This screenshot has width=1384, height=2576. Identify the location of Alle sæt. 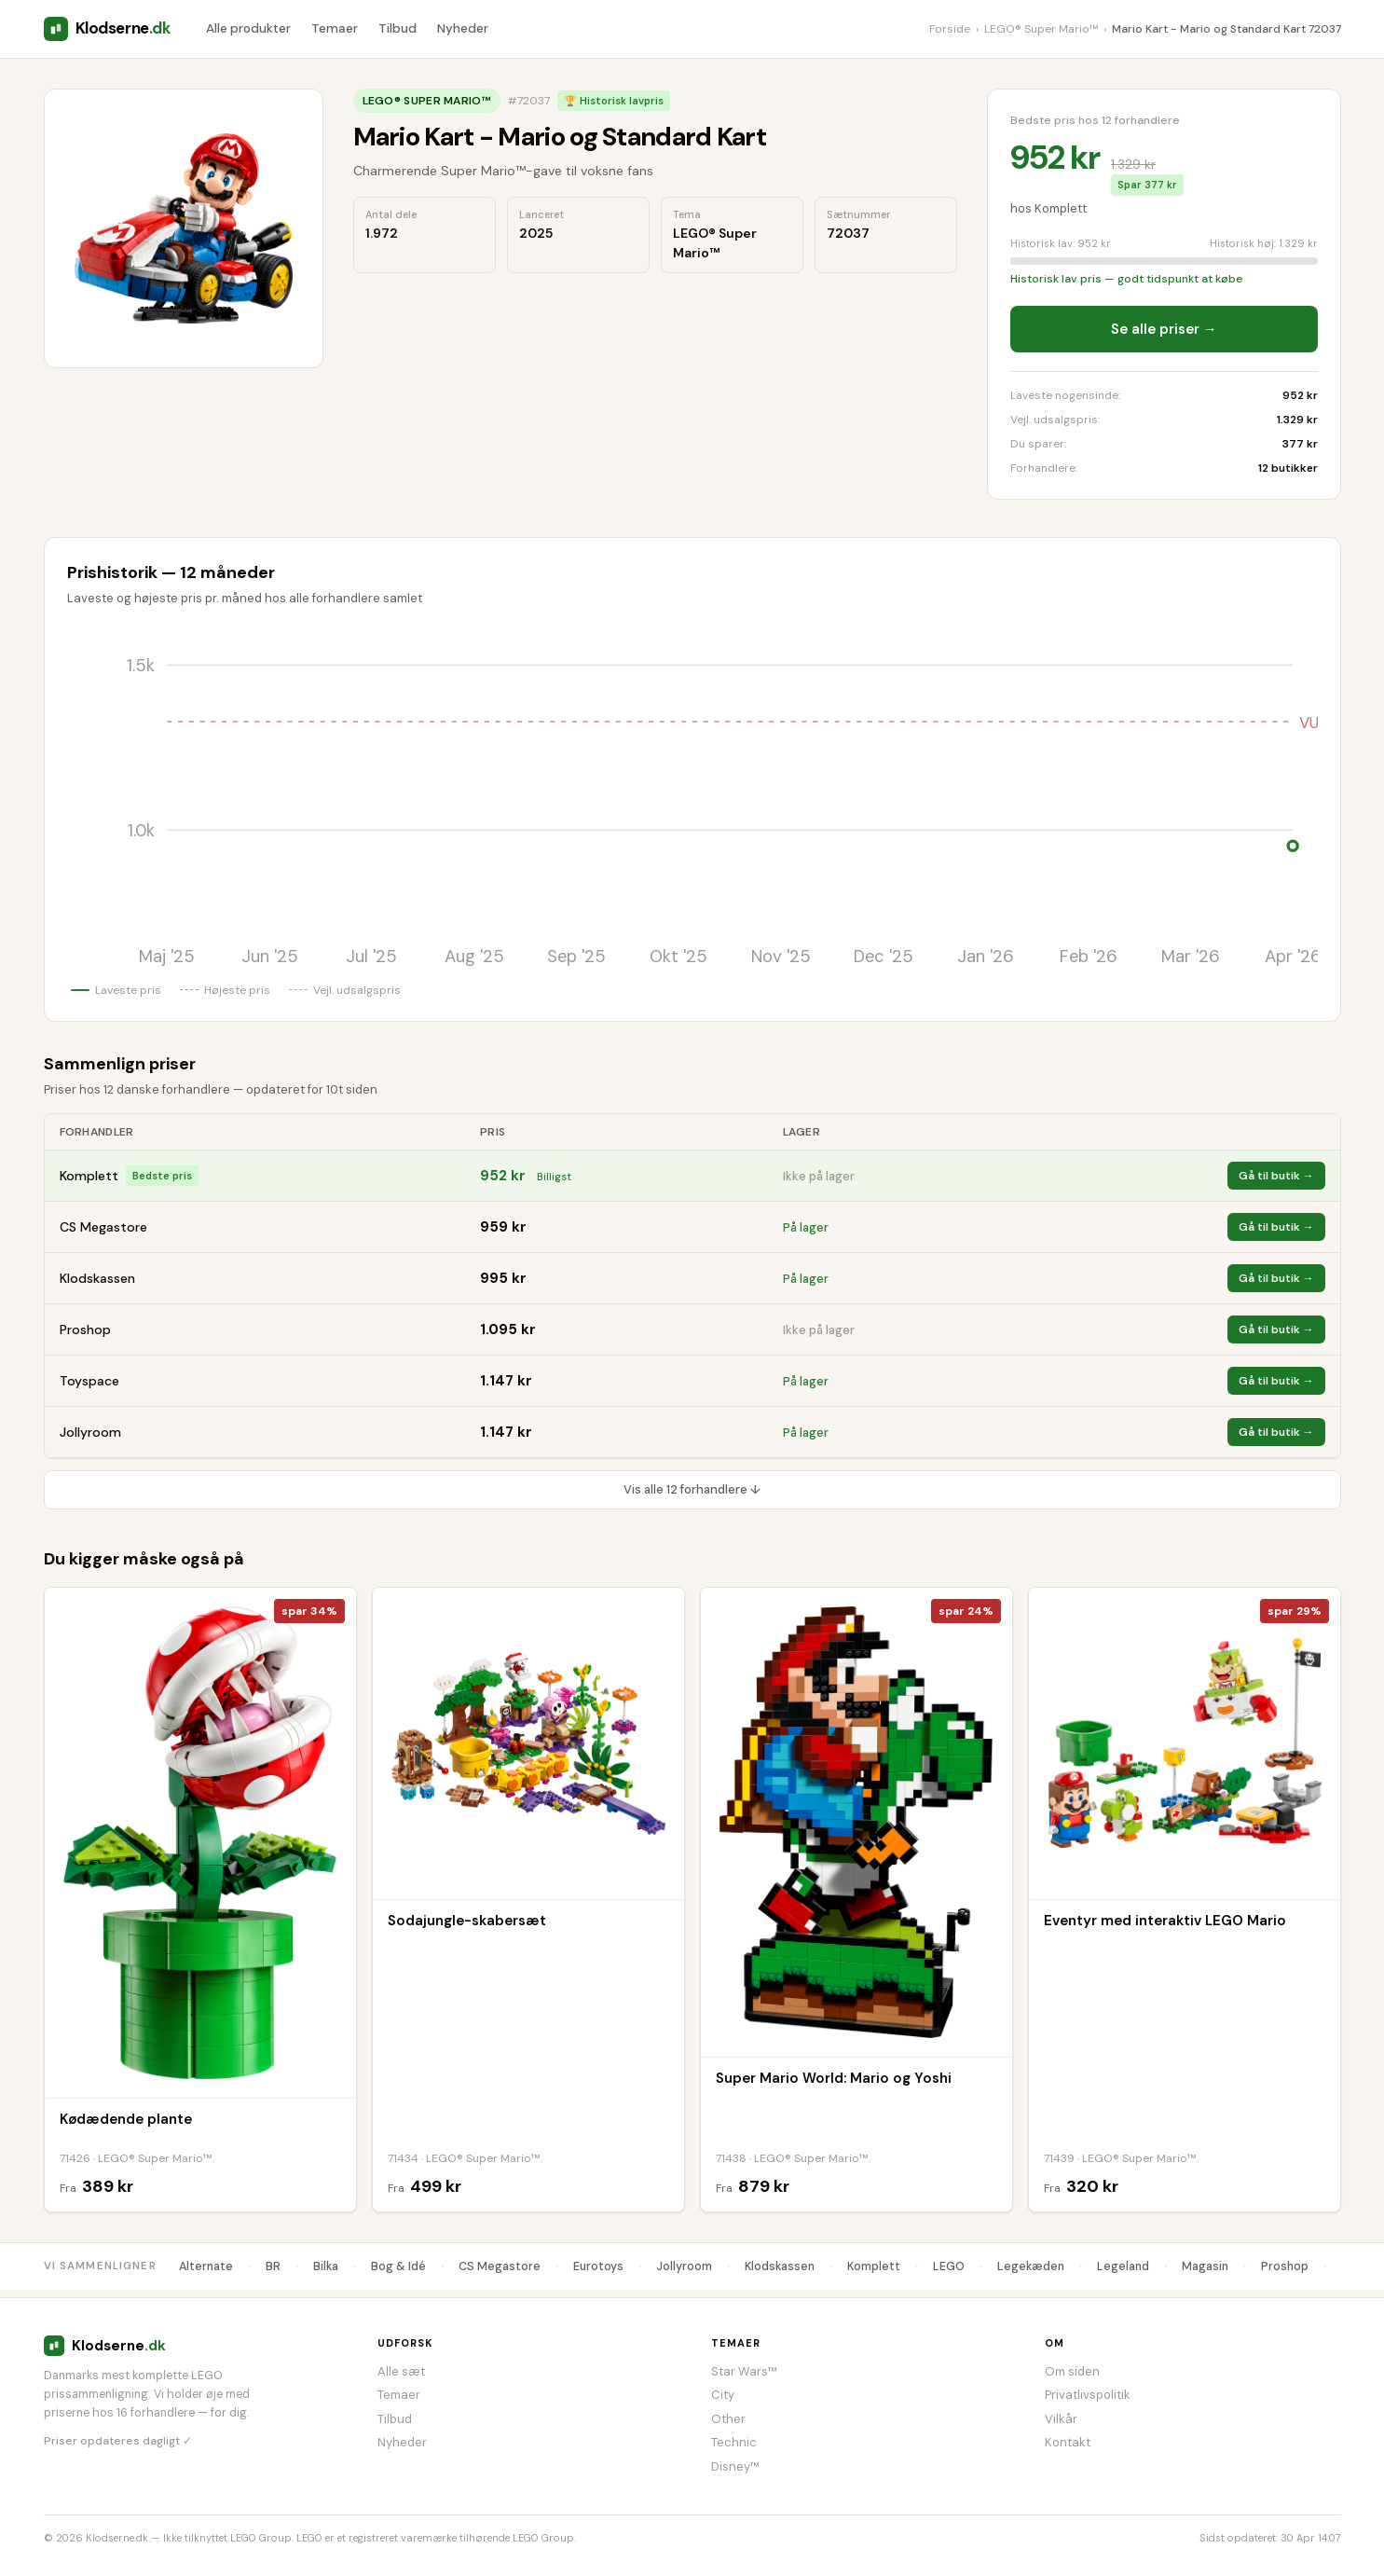
(401, 2371).